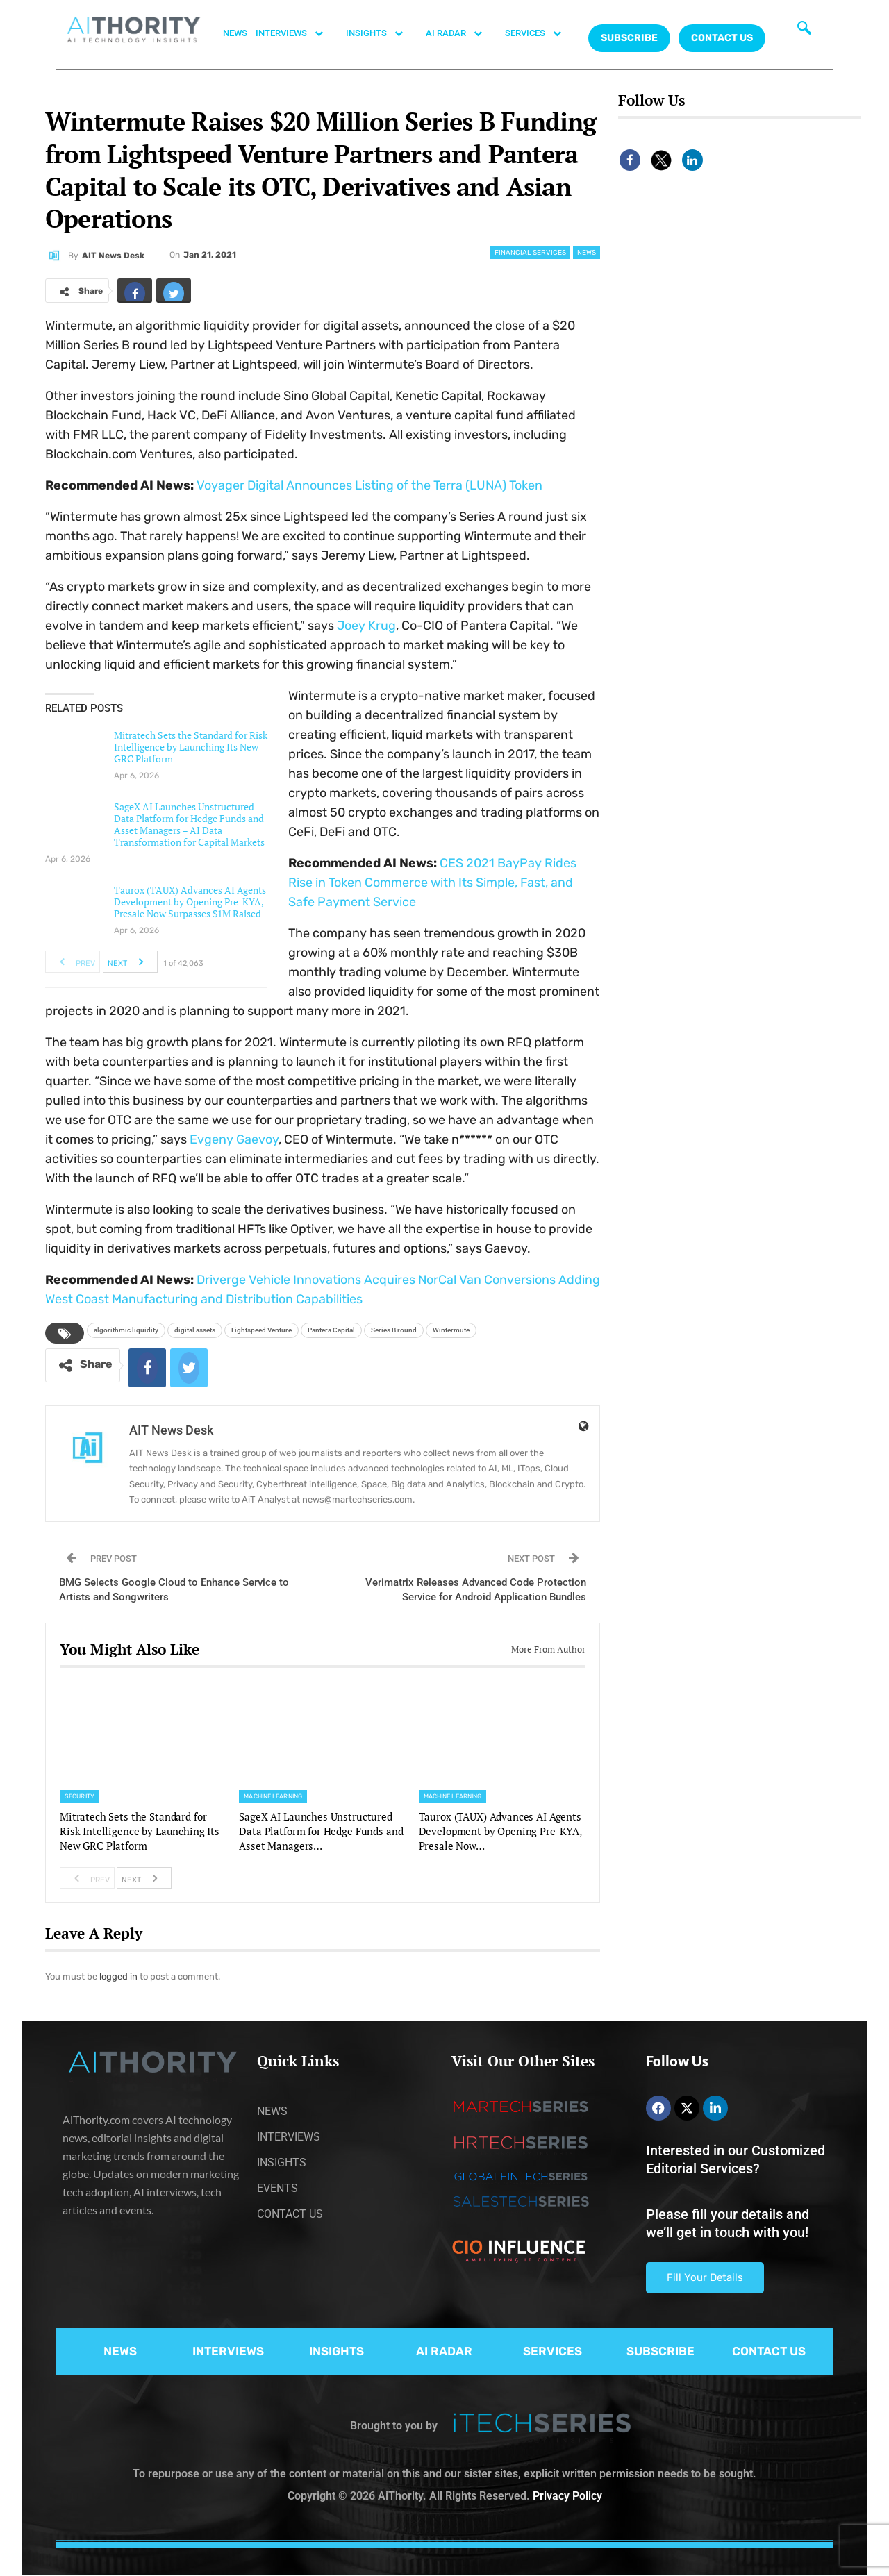 The width and height of the screenshot is (889, 2576). I want to click on Prev, so click(73, 962).